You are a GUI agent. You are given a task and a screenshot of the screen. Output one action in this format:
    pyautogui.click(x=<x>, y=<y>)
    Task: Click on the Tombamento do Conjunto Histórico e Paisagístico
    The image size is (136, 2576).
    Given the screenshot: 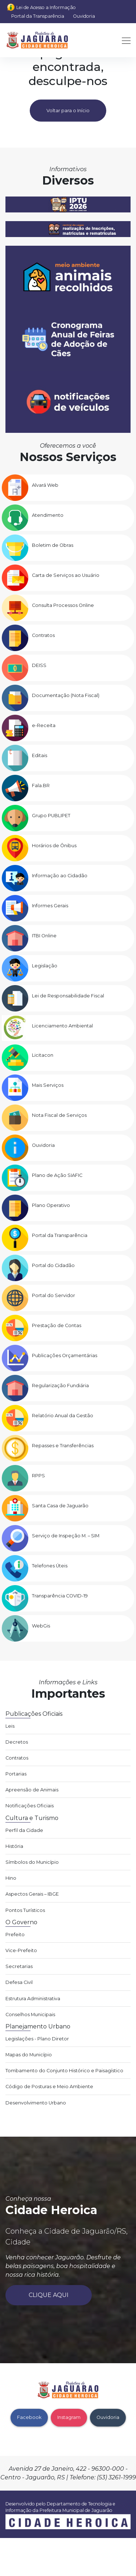 What is the action you would take?
    pyautogui.click(x=64, y=2070)
    